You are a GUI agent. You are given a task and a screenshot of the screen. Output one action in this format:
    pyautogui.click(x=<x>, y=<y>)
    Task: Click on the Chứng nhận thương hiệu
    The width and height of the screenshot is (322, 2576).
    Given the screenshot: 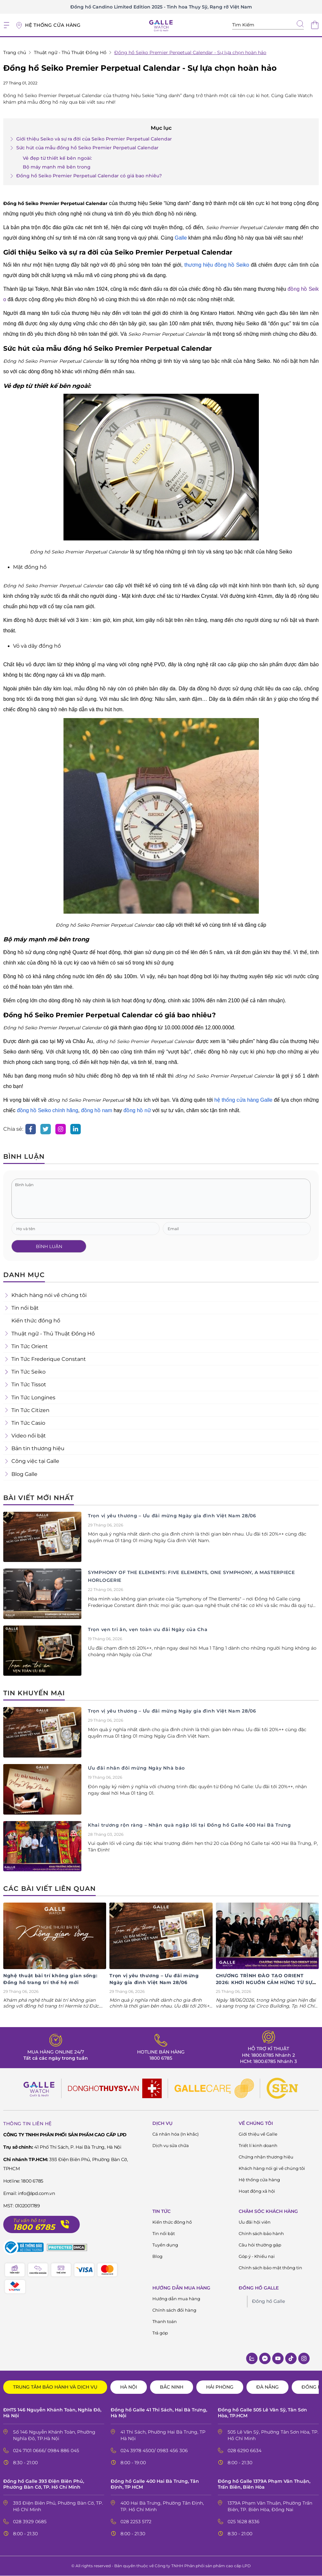 What is the action you would take?
    pyautogui.click(x=266, y=2156)
    